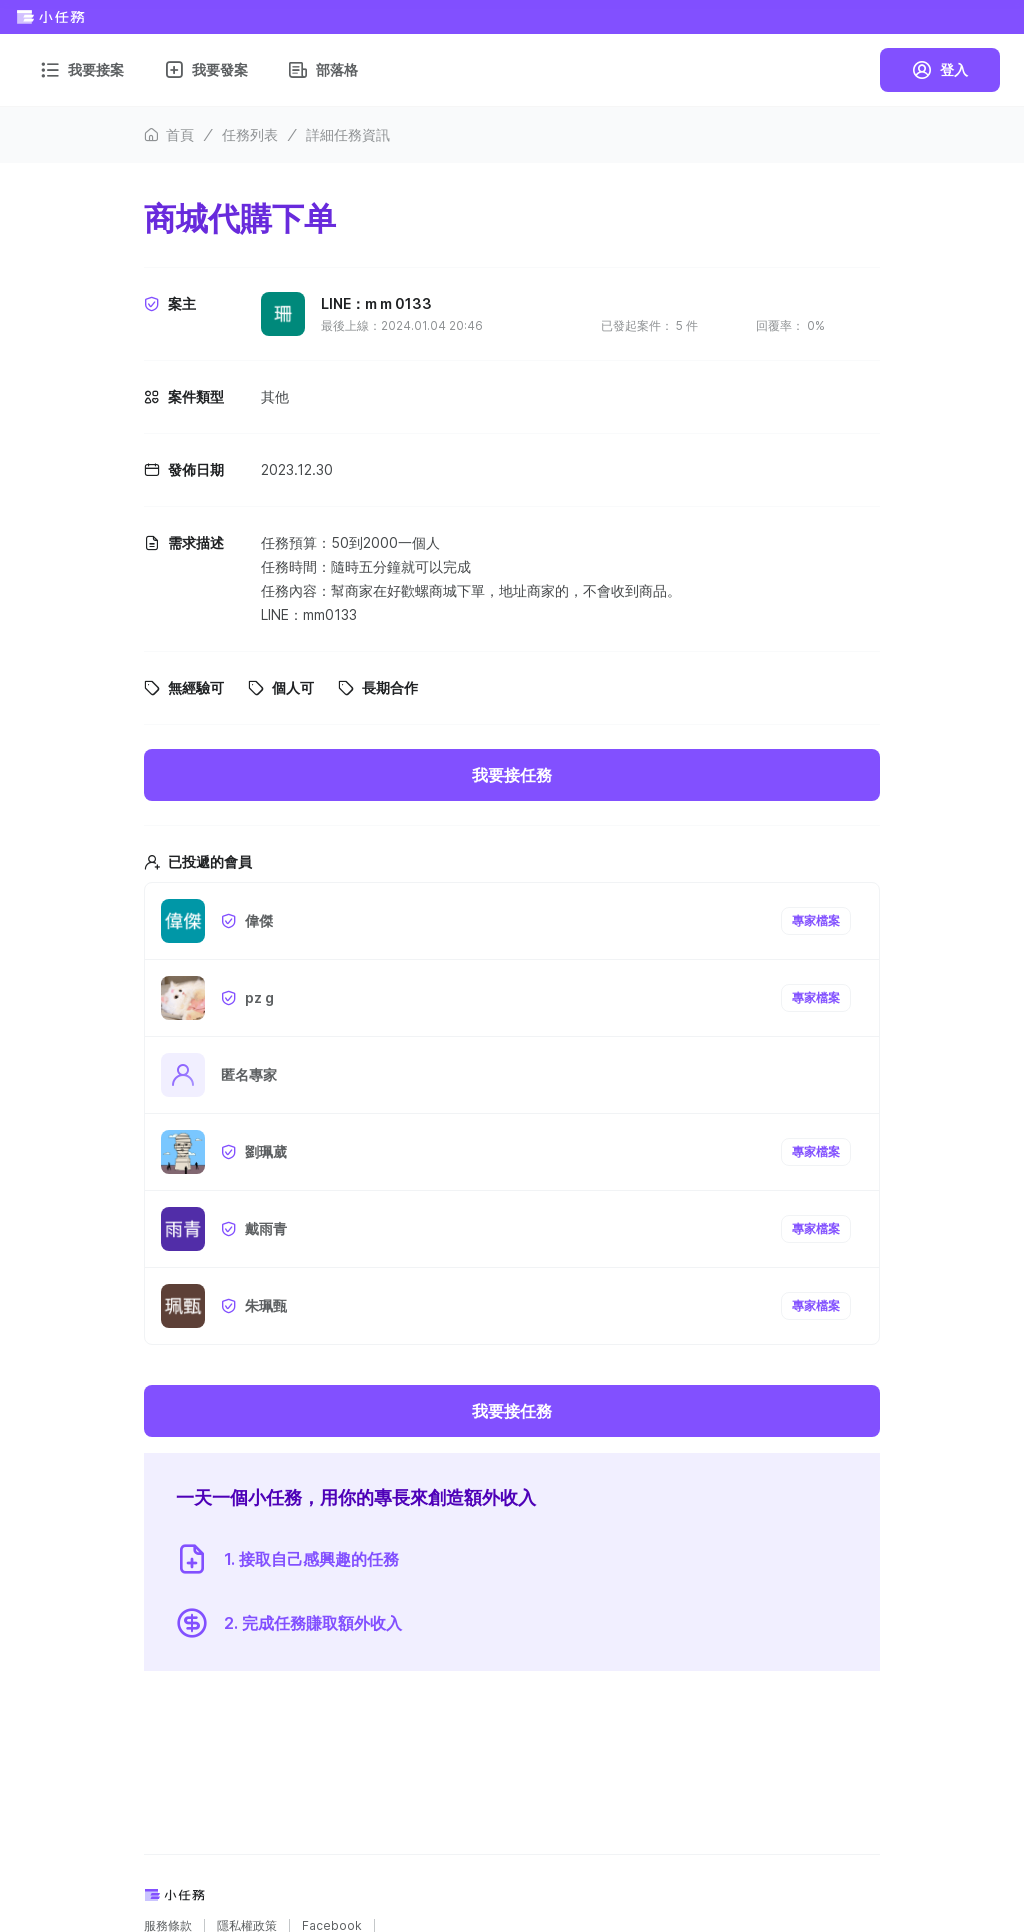  What do you see at coordinates (250, 134) in the screenshot?
I see `任務列表` at bounding box center [250, 134].